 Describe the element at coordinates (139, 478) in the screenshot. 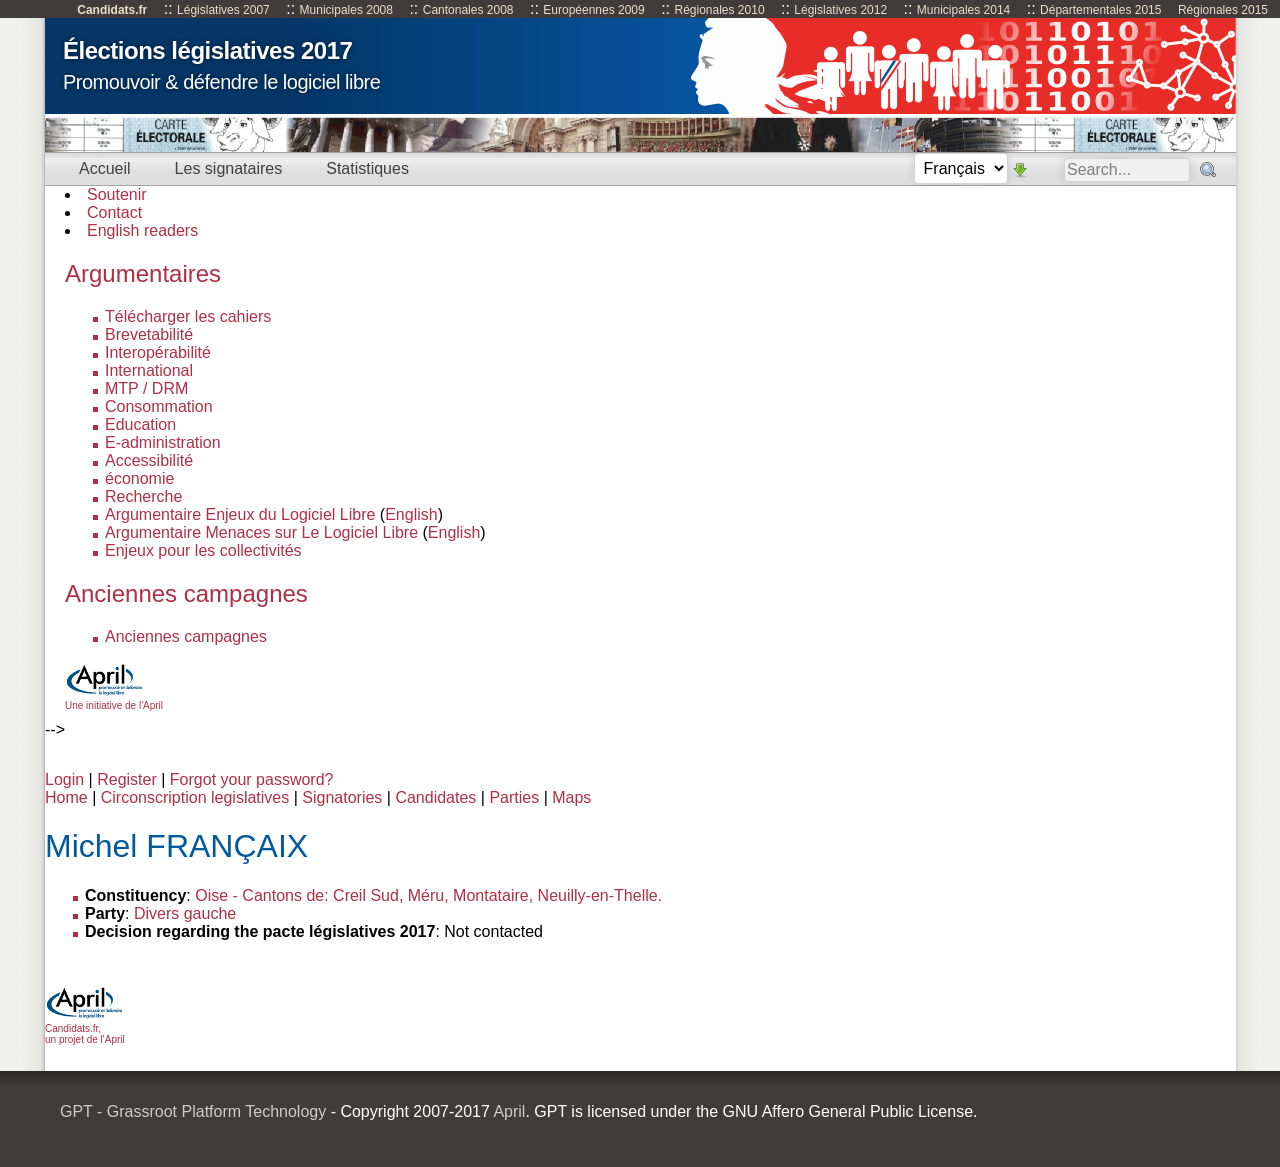

I see `économie` at that location.